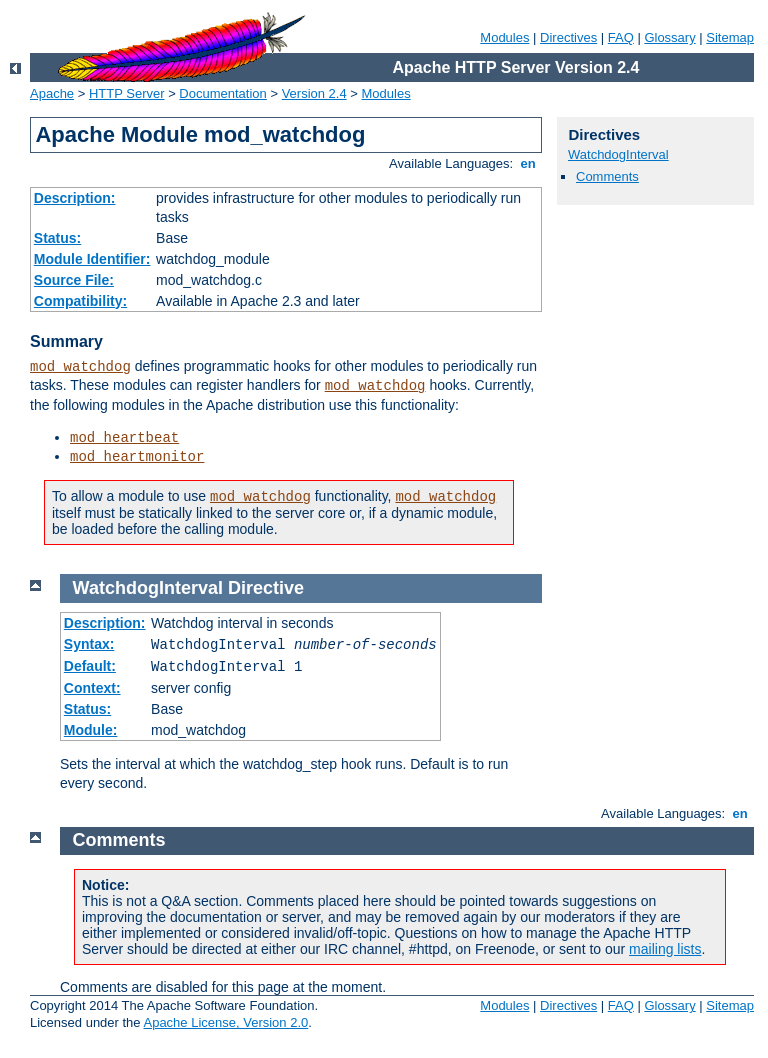  What do you see at coordinates (90, 666) in the screenshot?
I see `Default:` at bounding box center [90, 666].